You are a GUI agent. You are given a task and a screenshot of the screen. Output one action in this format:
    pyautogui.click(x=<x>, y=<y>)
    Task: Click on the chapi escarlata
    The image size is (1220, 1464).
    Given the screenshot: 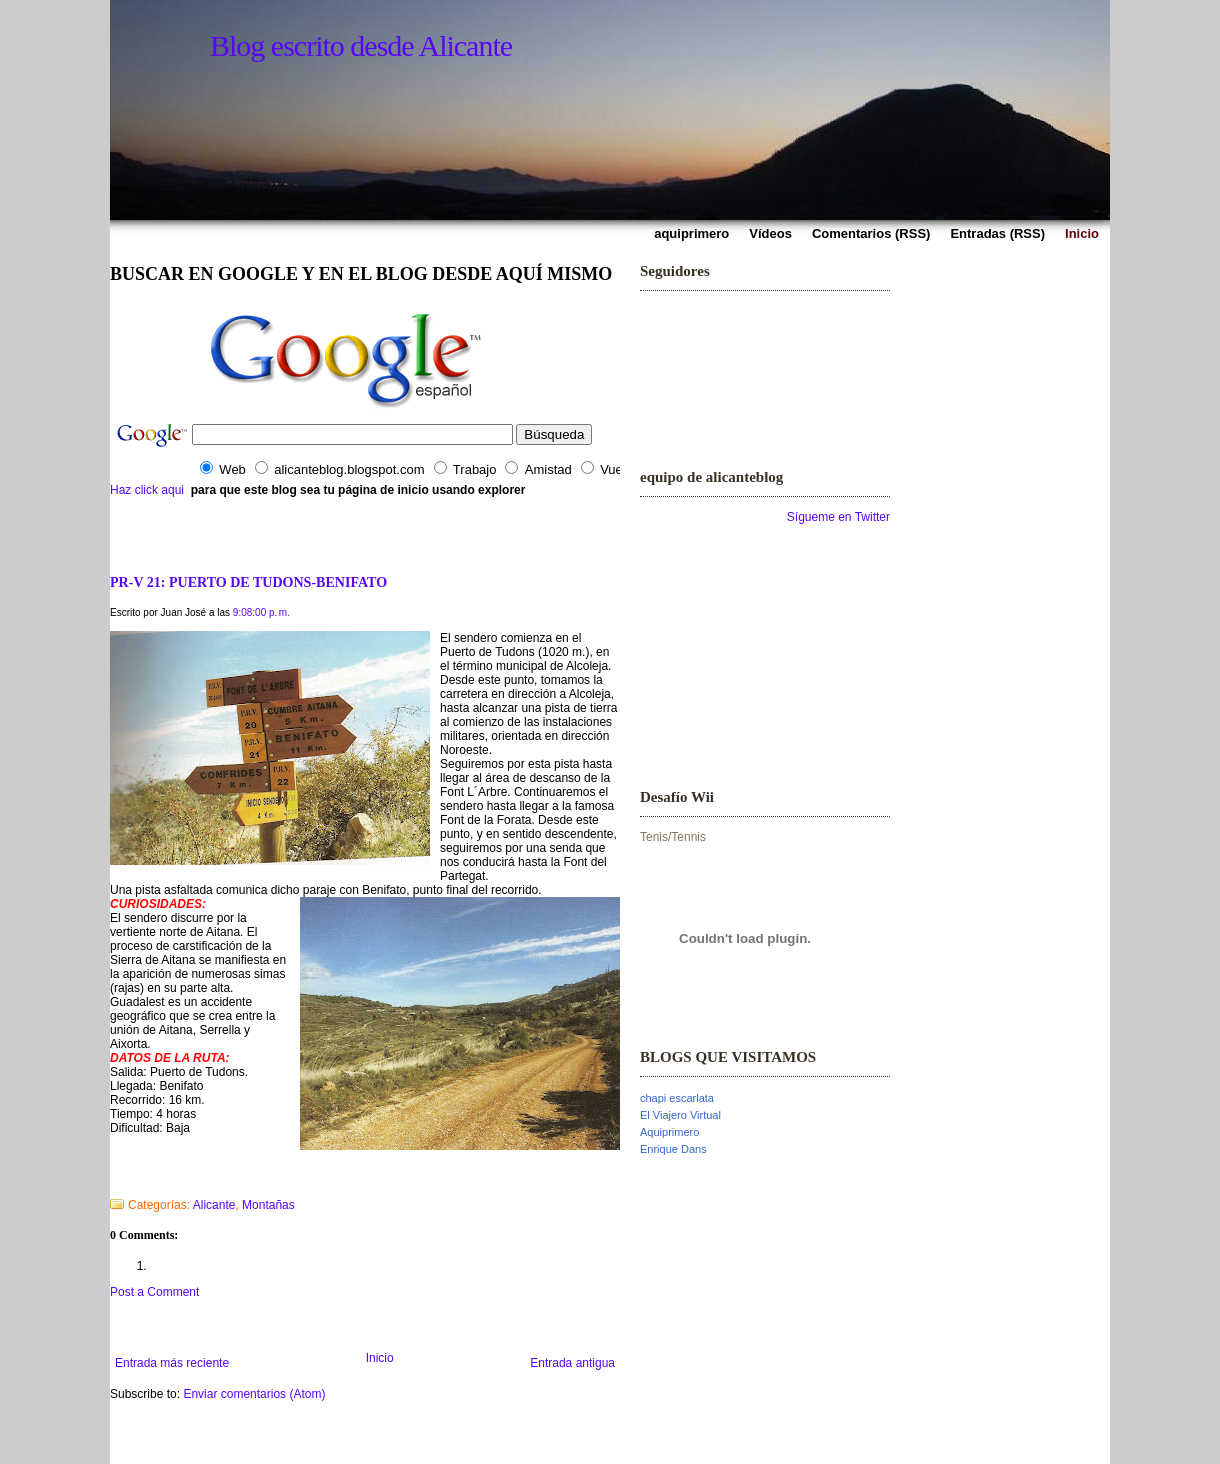 What is the action you would take?
    pyautogui.click(x=677, y=1098)
    